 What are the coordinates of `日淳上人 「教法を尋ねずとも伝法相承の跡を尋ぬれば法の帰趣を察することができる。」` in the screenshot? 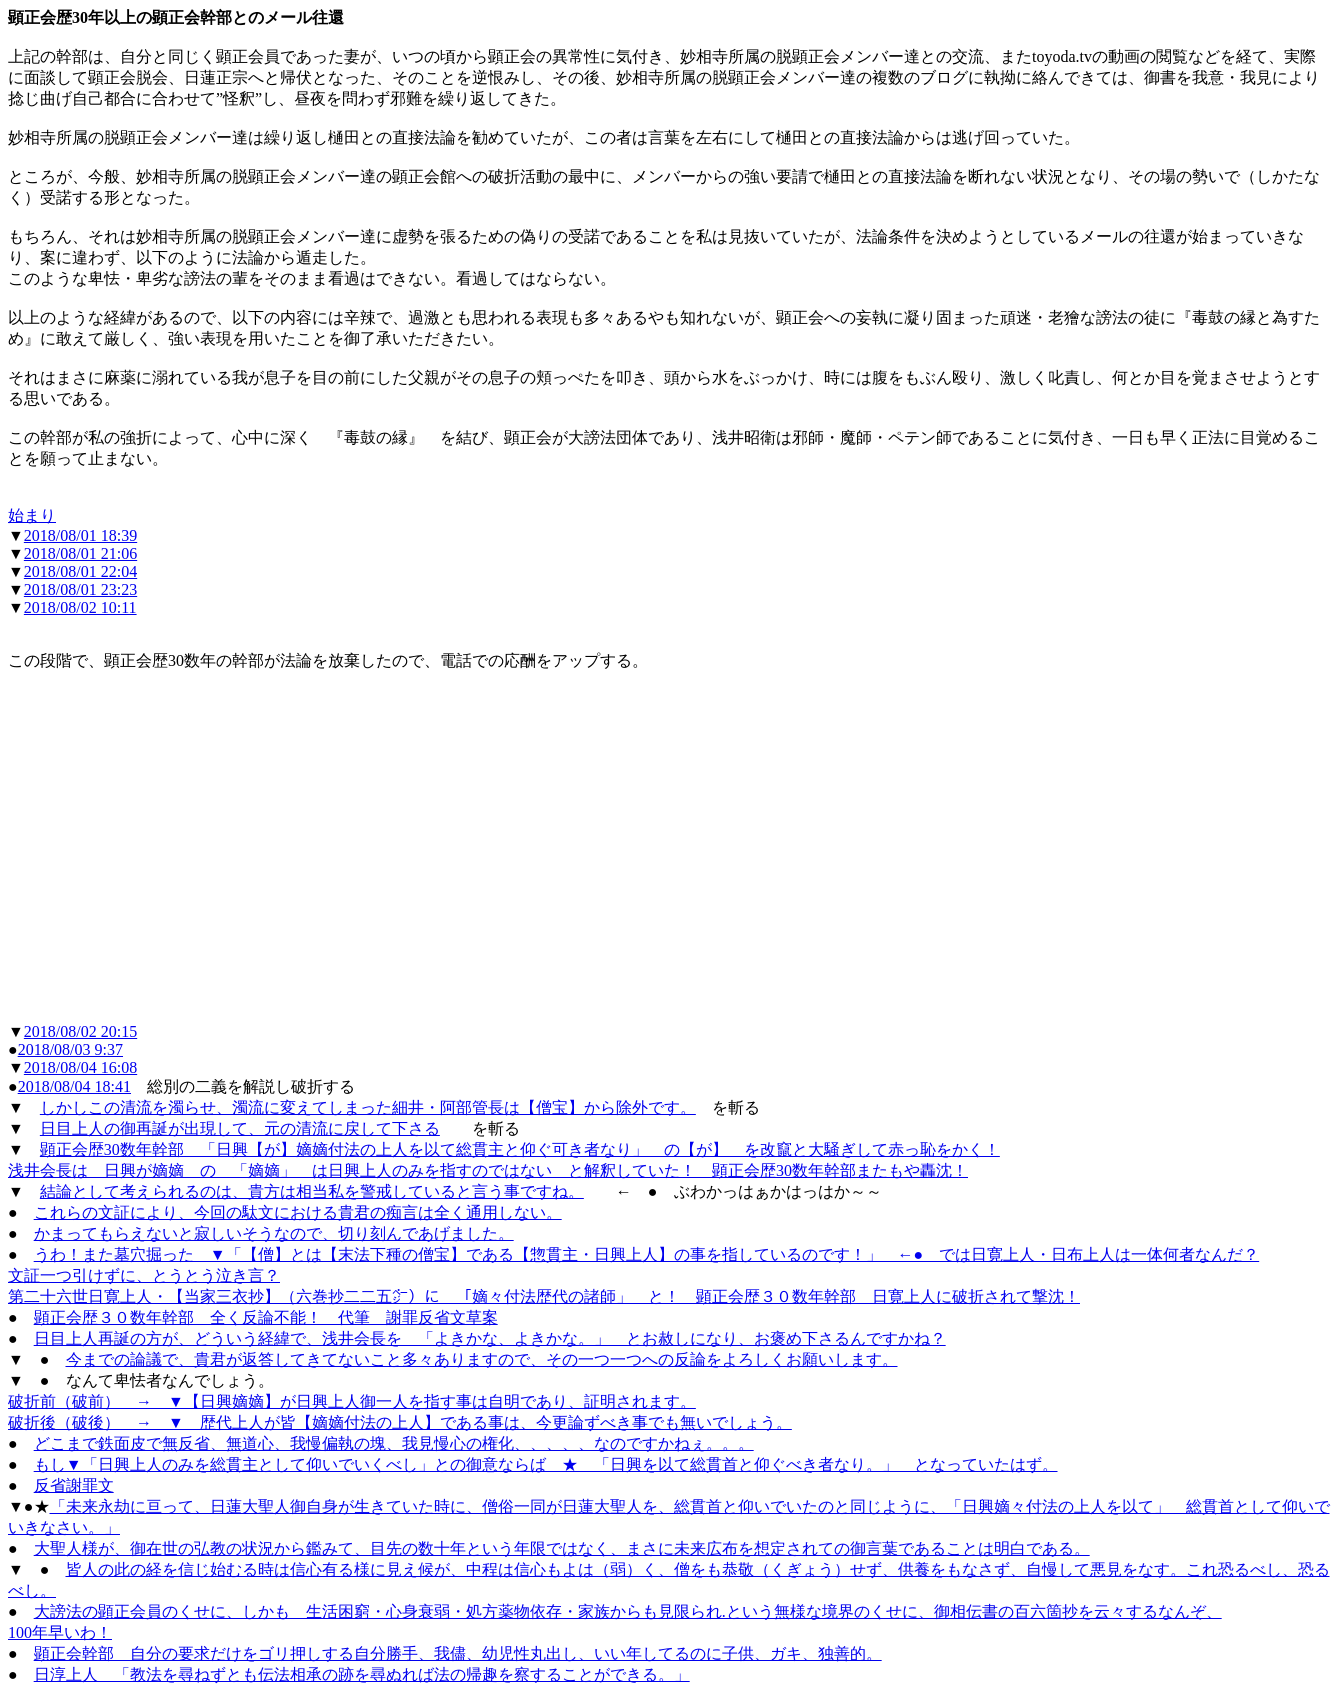 It's located at (362, 1674).